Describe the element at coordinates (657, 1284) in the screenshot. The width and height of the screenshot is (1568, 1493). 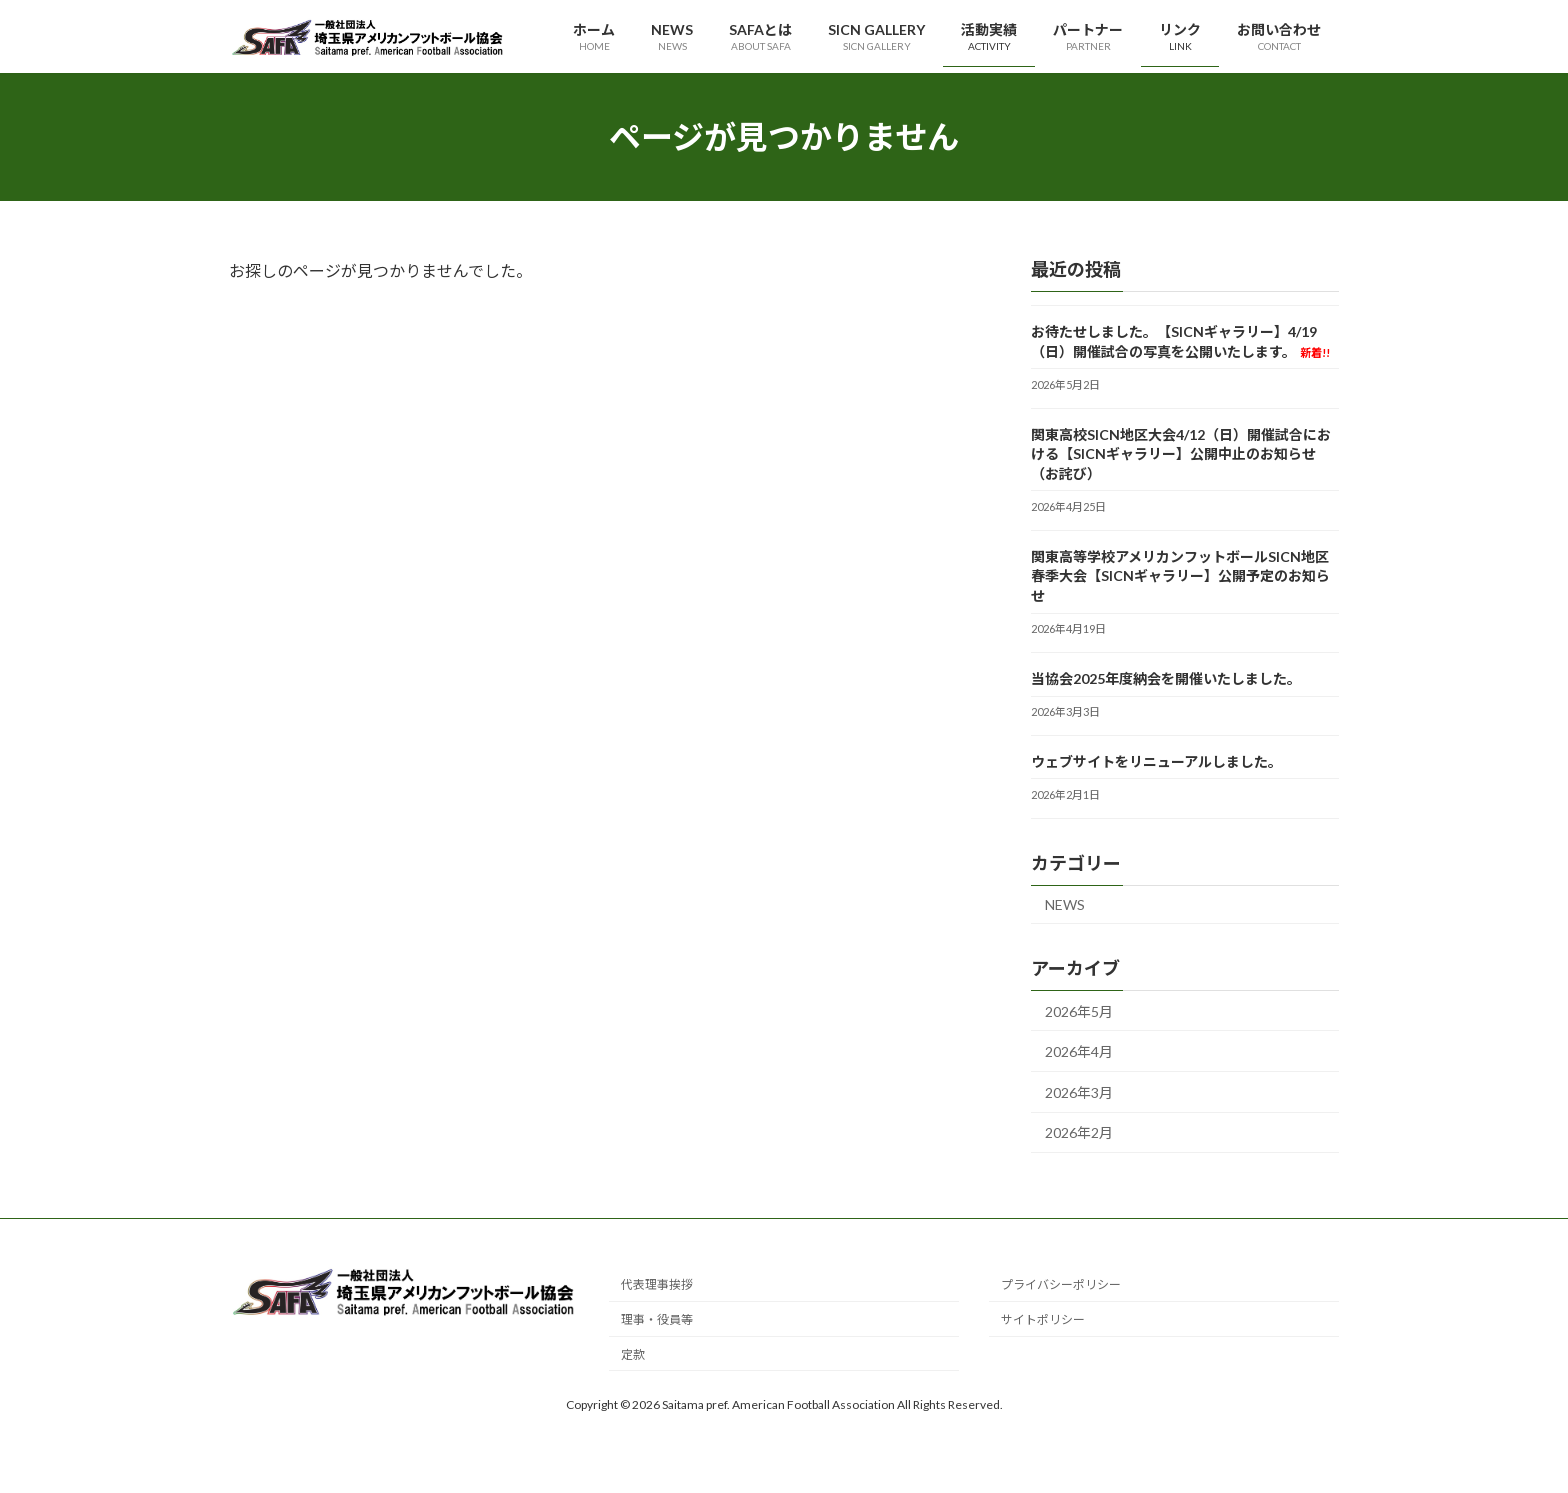
I see `代表理事挨拶` at that location.